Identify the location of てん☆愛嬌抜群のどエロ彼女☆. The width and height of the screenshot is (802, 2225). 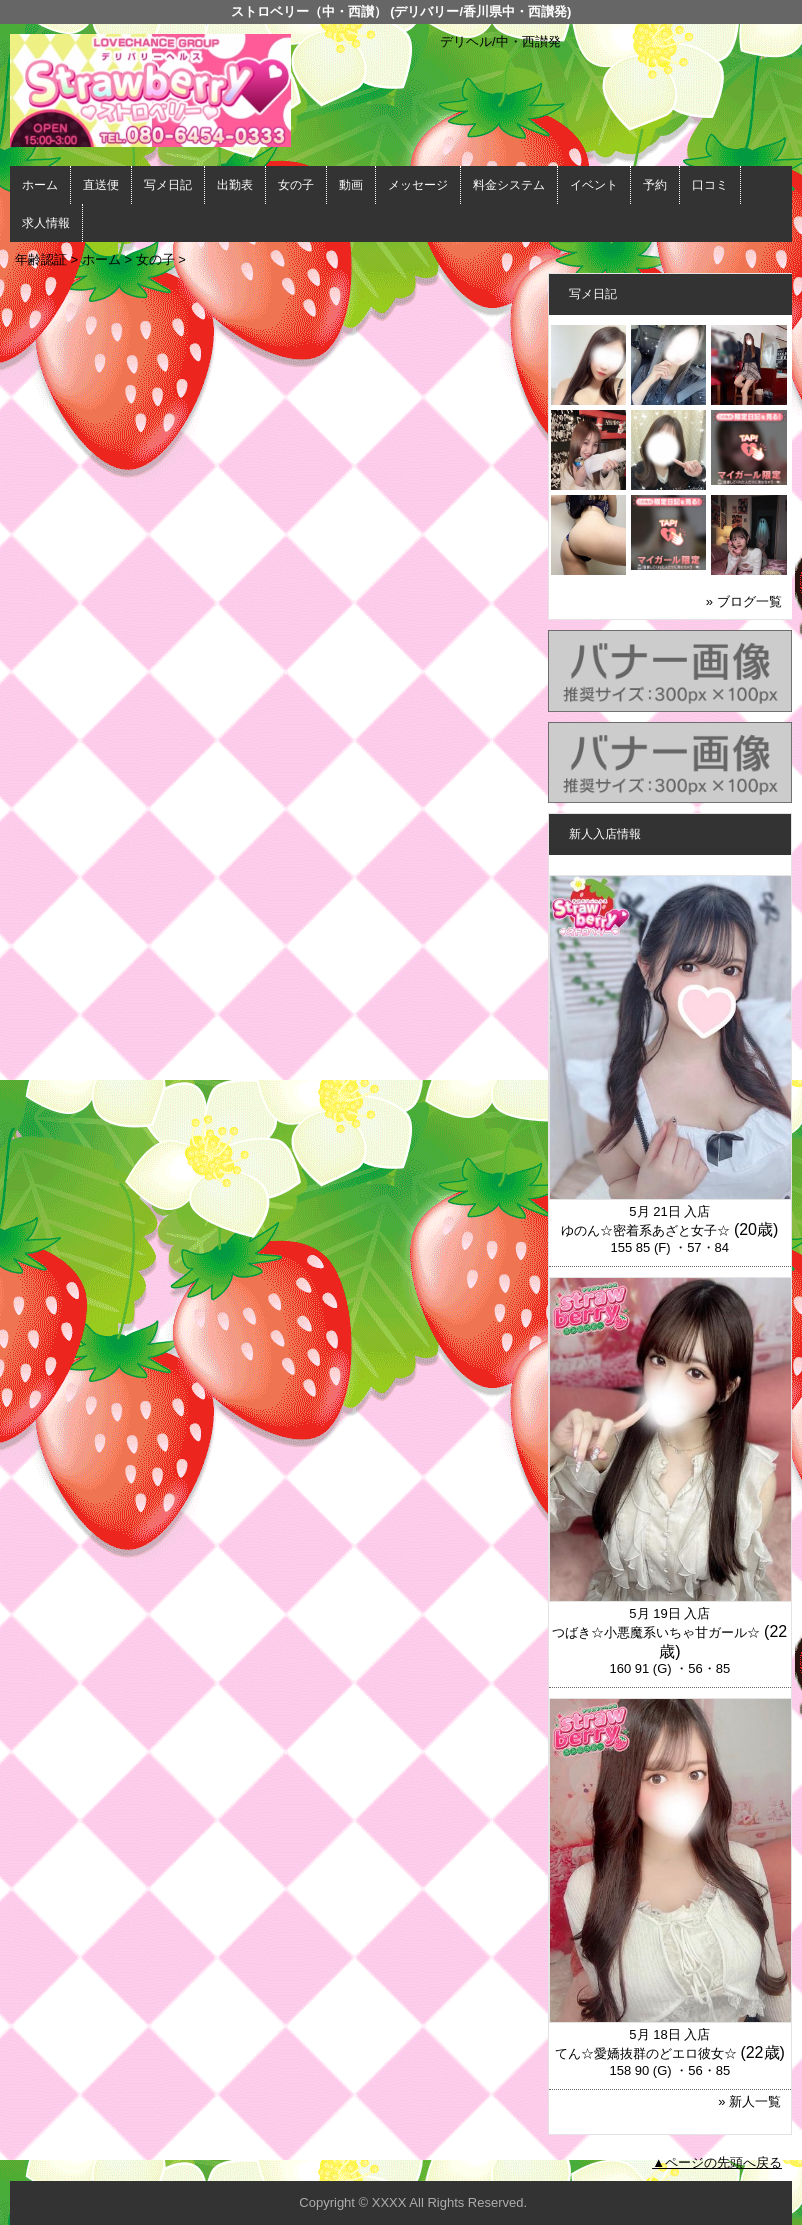
(646, 2053).